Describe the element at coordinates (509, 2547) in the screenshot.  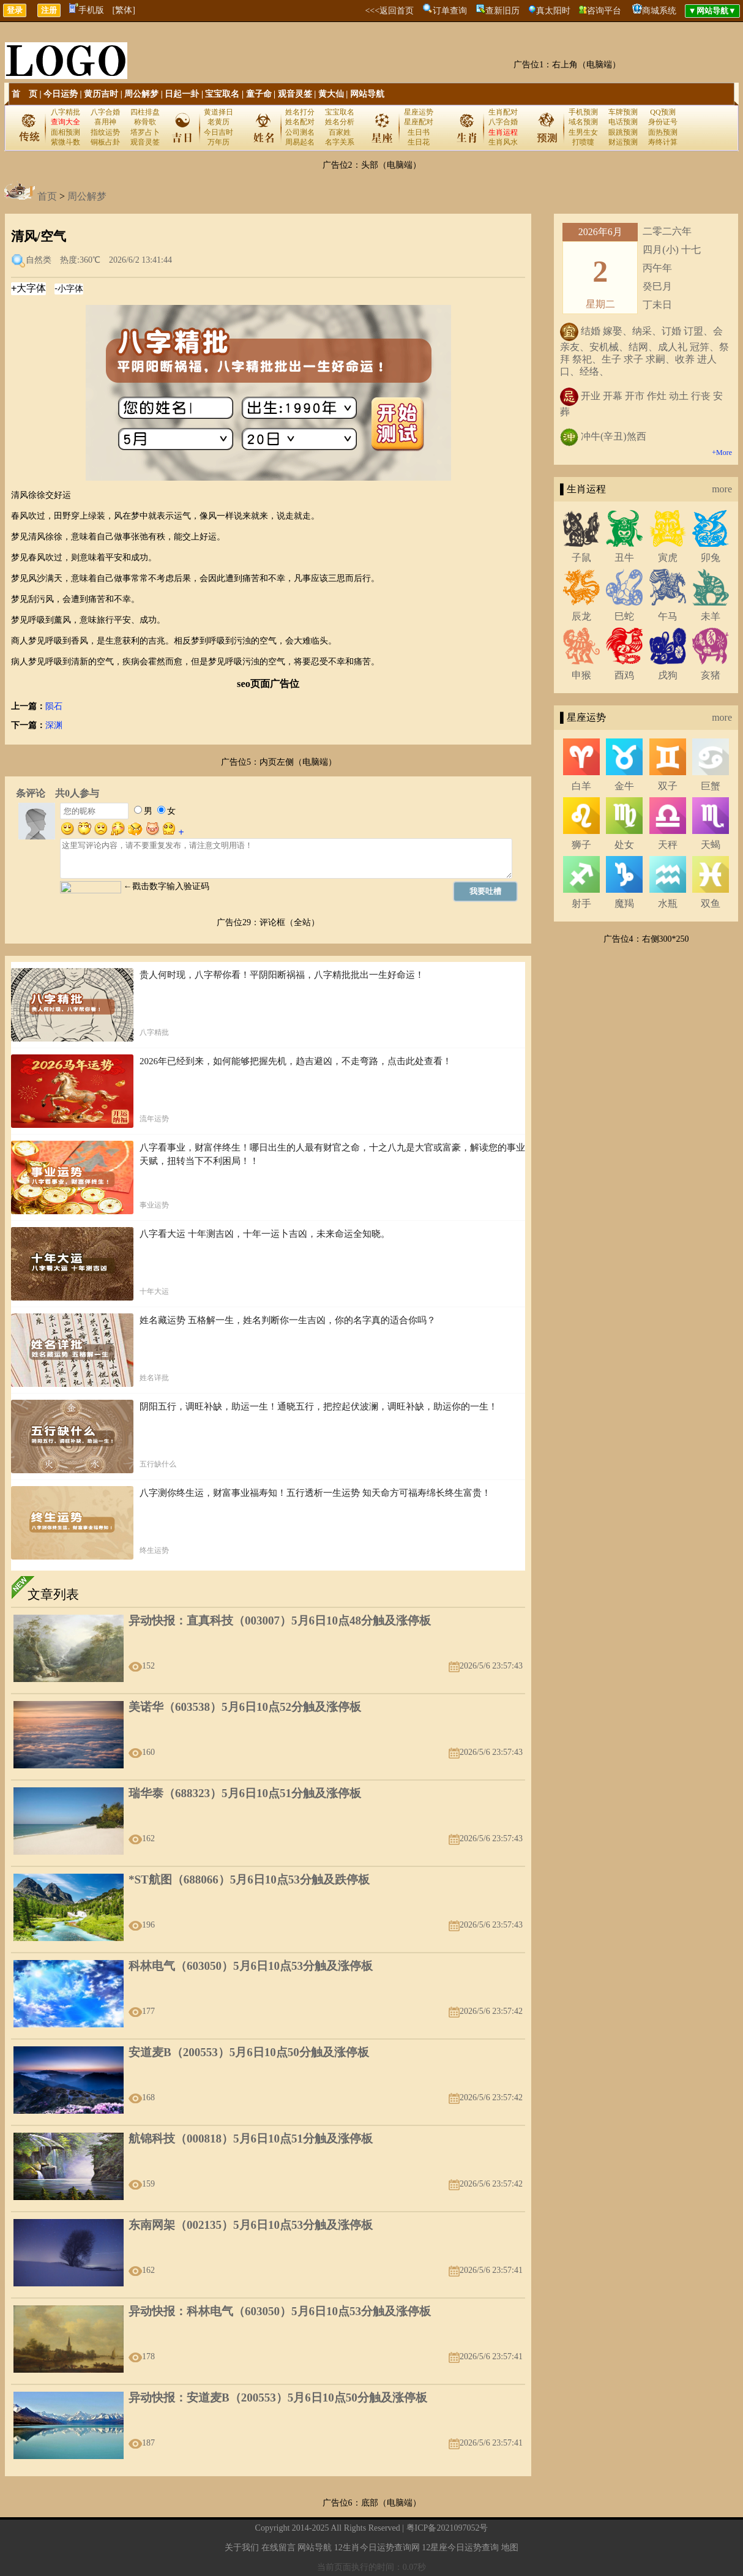
I see `地图` at that location.